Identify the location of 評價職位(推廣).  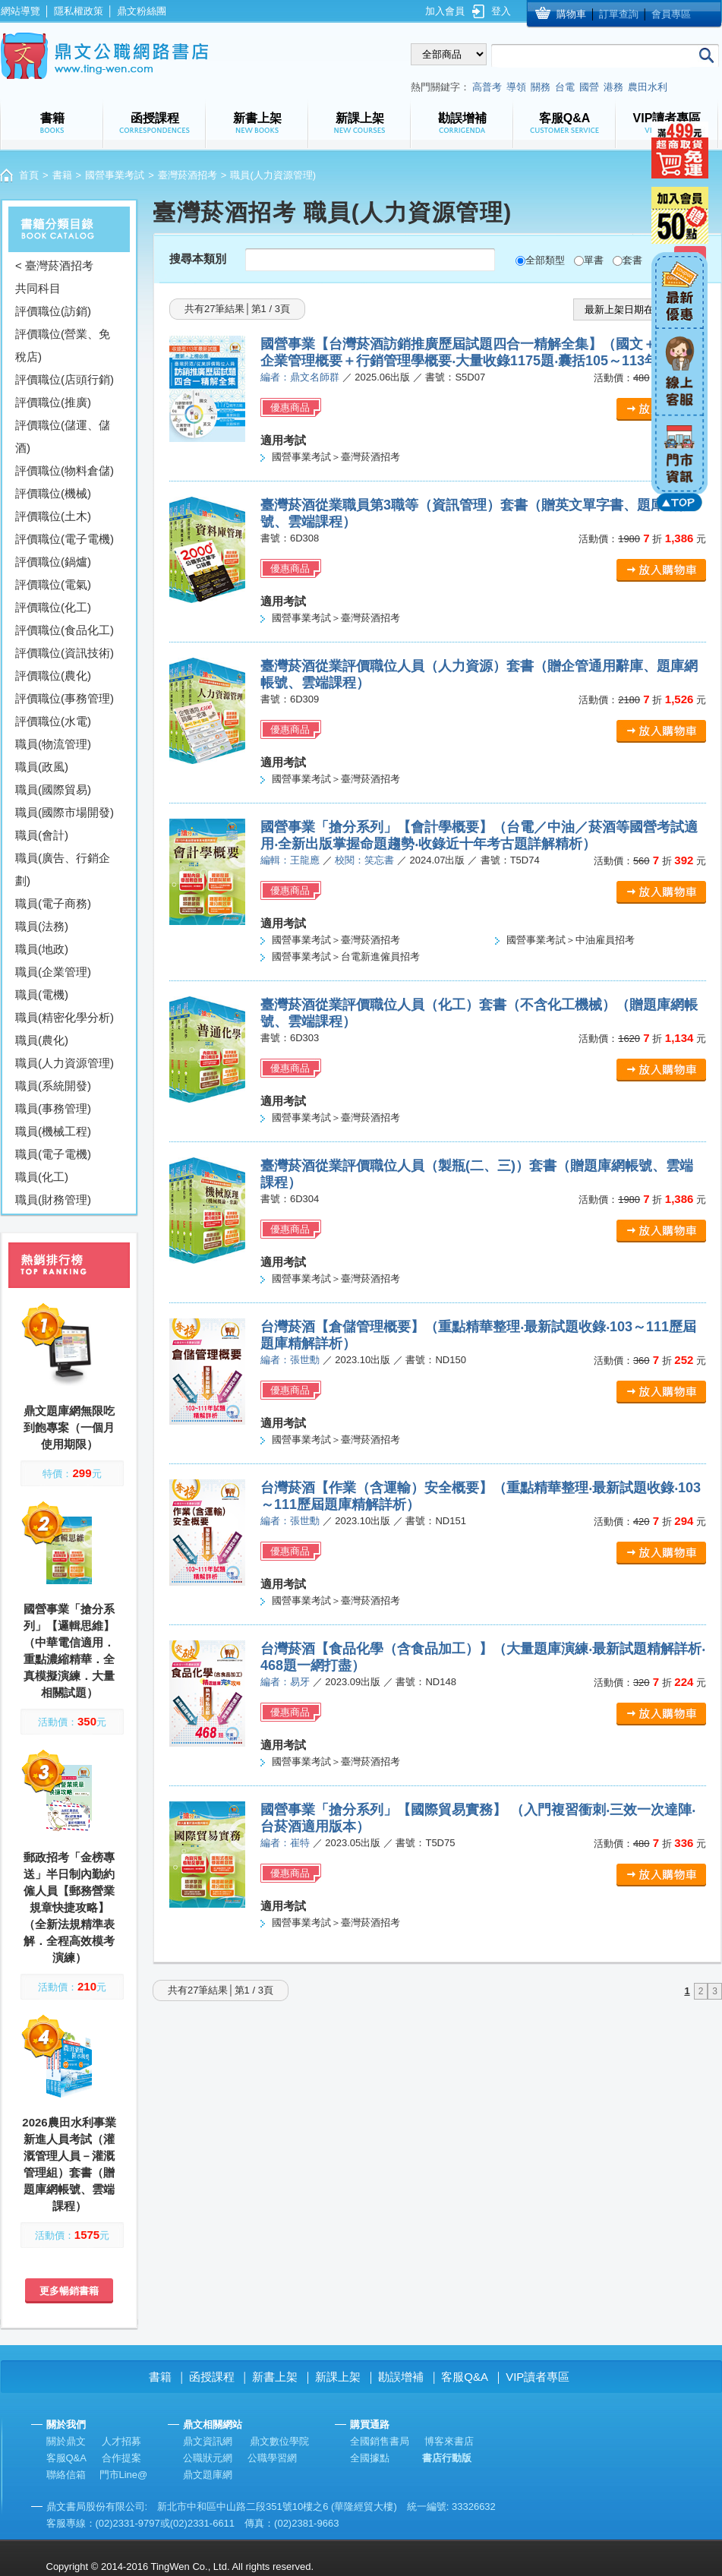
(53, 402).